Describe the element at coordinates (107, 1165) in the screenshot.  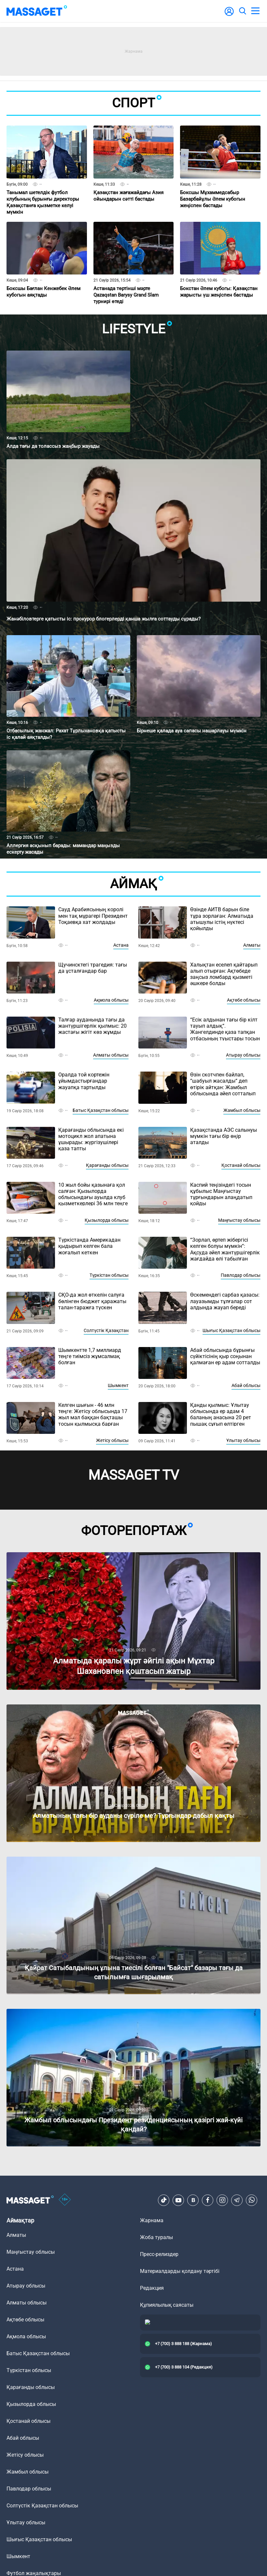
I see `Қарағанды облысы` at that location.